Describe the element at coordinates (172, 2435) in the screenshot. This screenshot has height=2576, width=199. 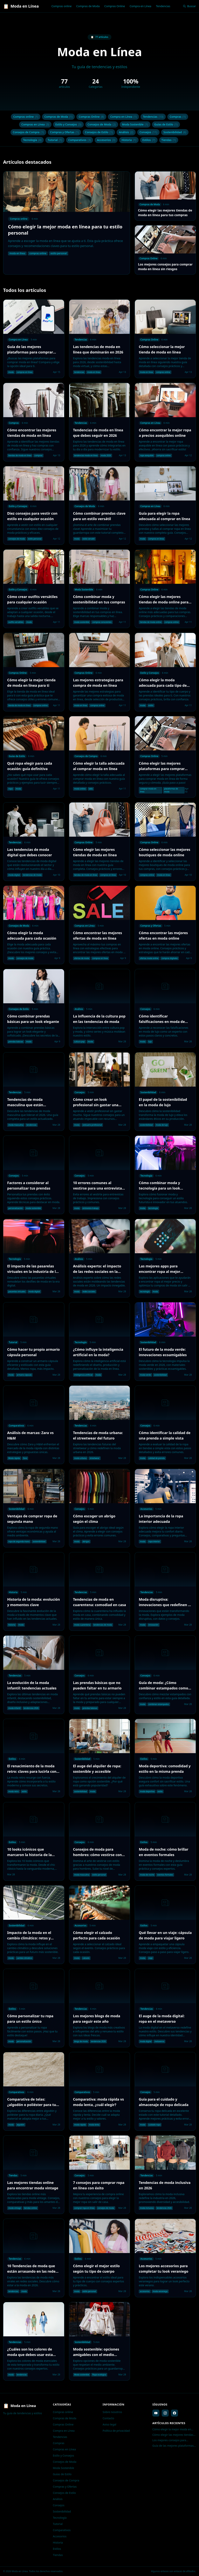
I see `Cómo elegir las mejores tiendas de moda en línea para tus compras` at that location.